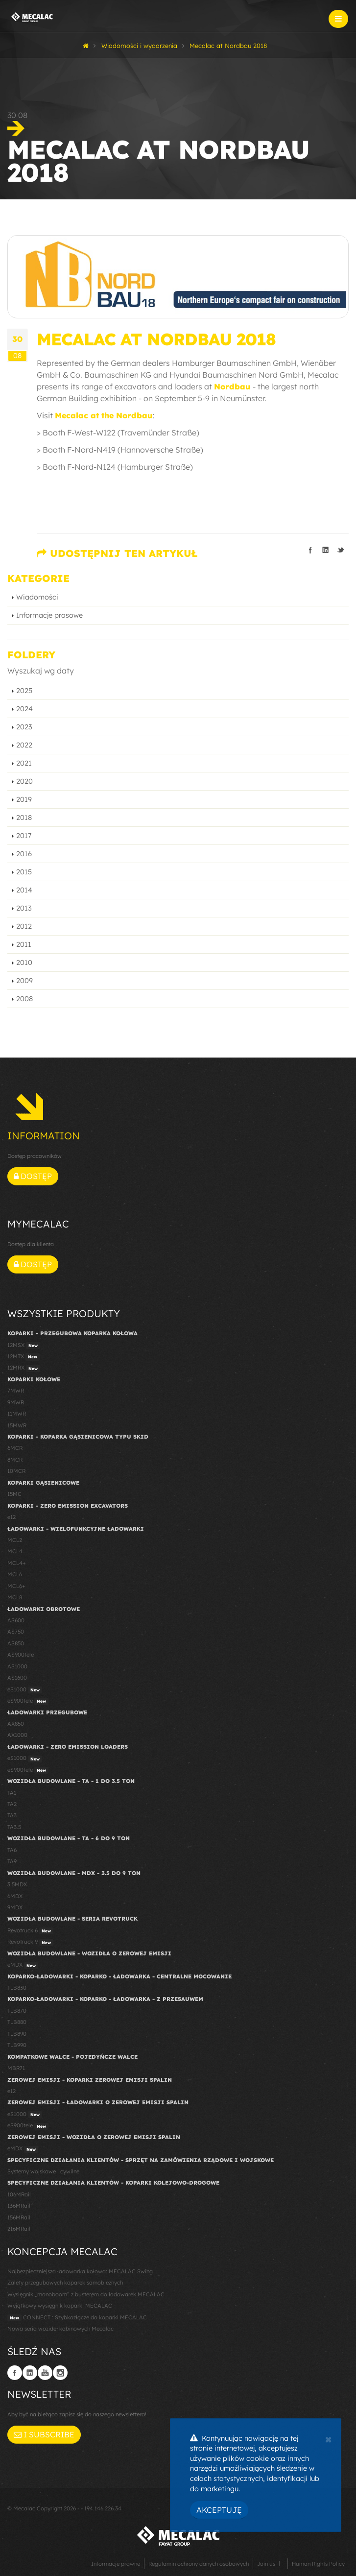 This screenshot has width=356, height=2576. Describe the element at coordinates (23, 1357) in the screenshot. I see `12MTX` at that location.